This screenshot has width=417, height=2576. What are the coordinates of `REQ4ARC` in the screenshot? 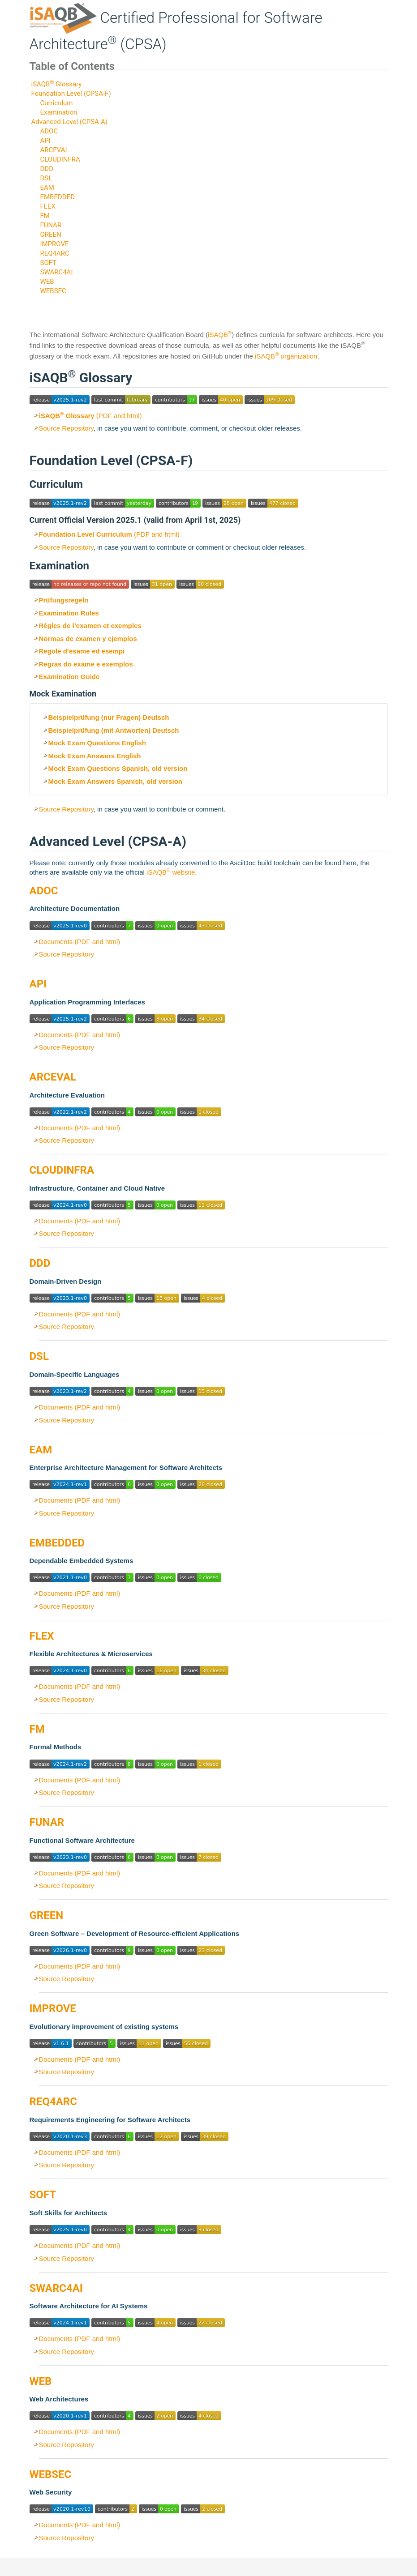 It's located at (54, 253).